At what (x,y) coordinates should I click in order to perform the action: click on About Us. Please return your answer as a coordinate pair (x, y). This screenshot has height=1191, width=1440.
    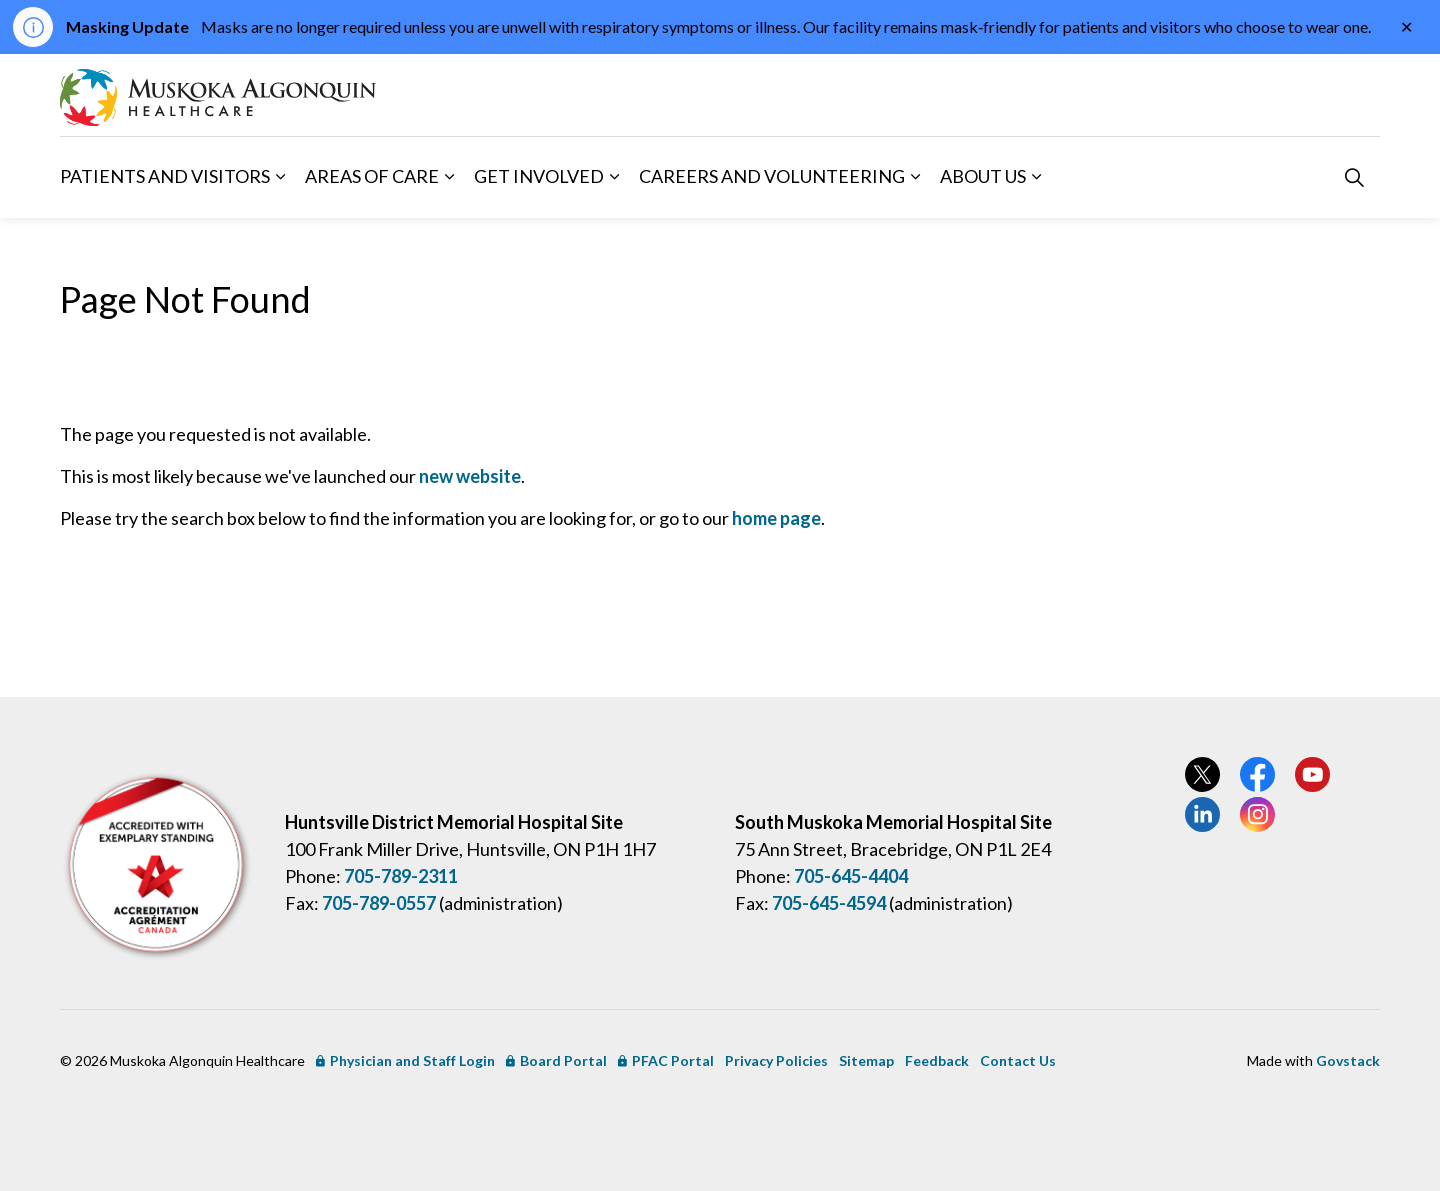
    Looking at the image, I should click on (983, 176).